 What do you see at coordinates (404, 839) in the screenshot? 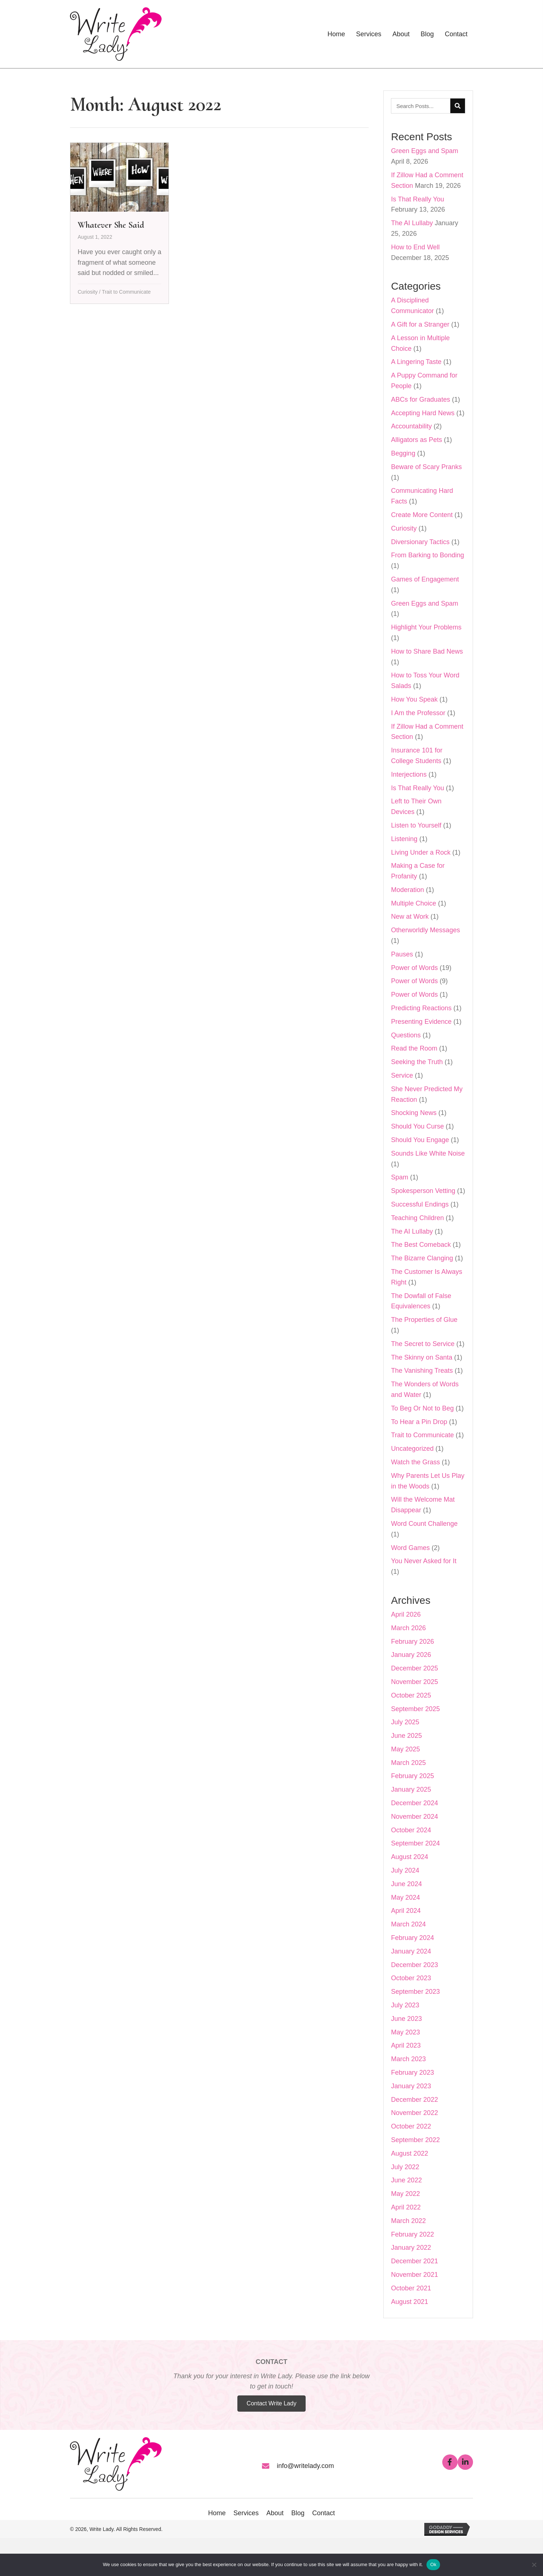
I see `Listening` at bounding box center [404, 839].